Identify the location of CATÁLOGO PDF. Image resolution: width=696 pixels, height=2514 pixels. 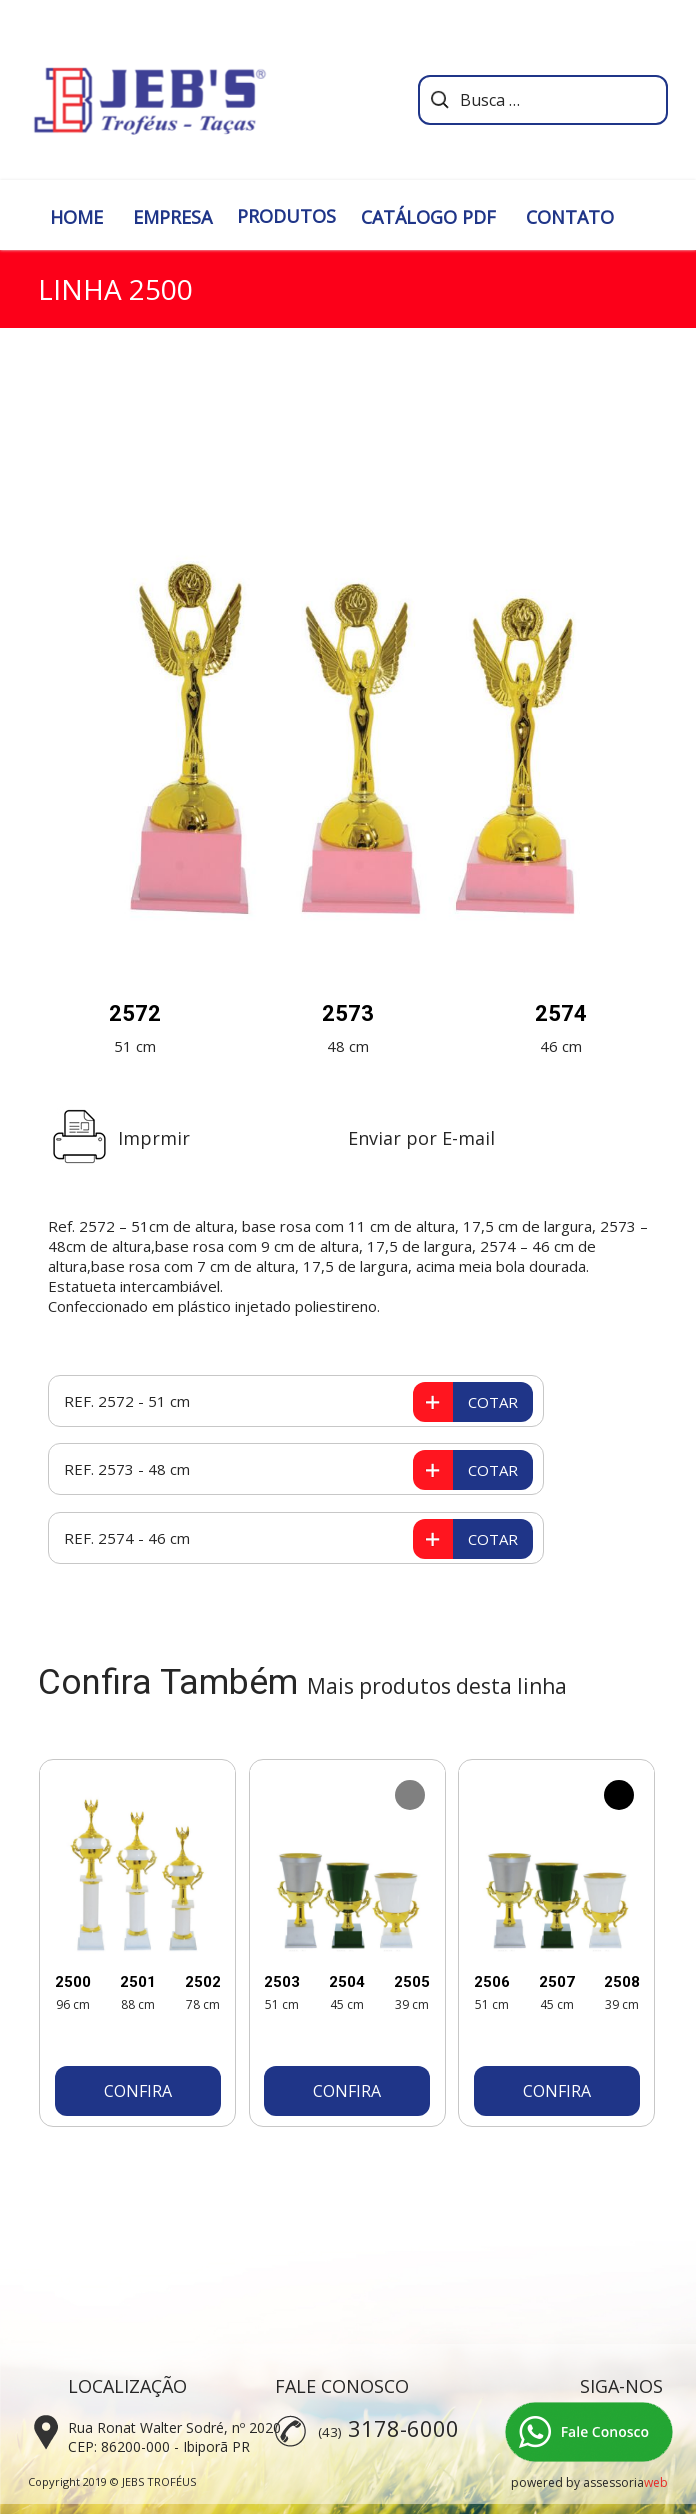
(428, 217).